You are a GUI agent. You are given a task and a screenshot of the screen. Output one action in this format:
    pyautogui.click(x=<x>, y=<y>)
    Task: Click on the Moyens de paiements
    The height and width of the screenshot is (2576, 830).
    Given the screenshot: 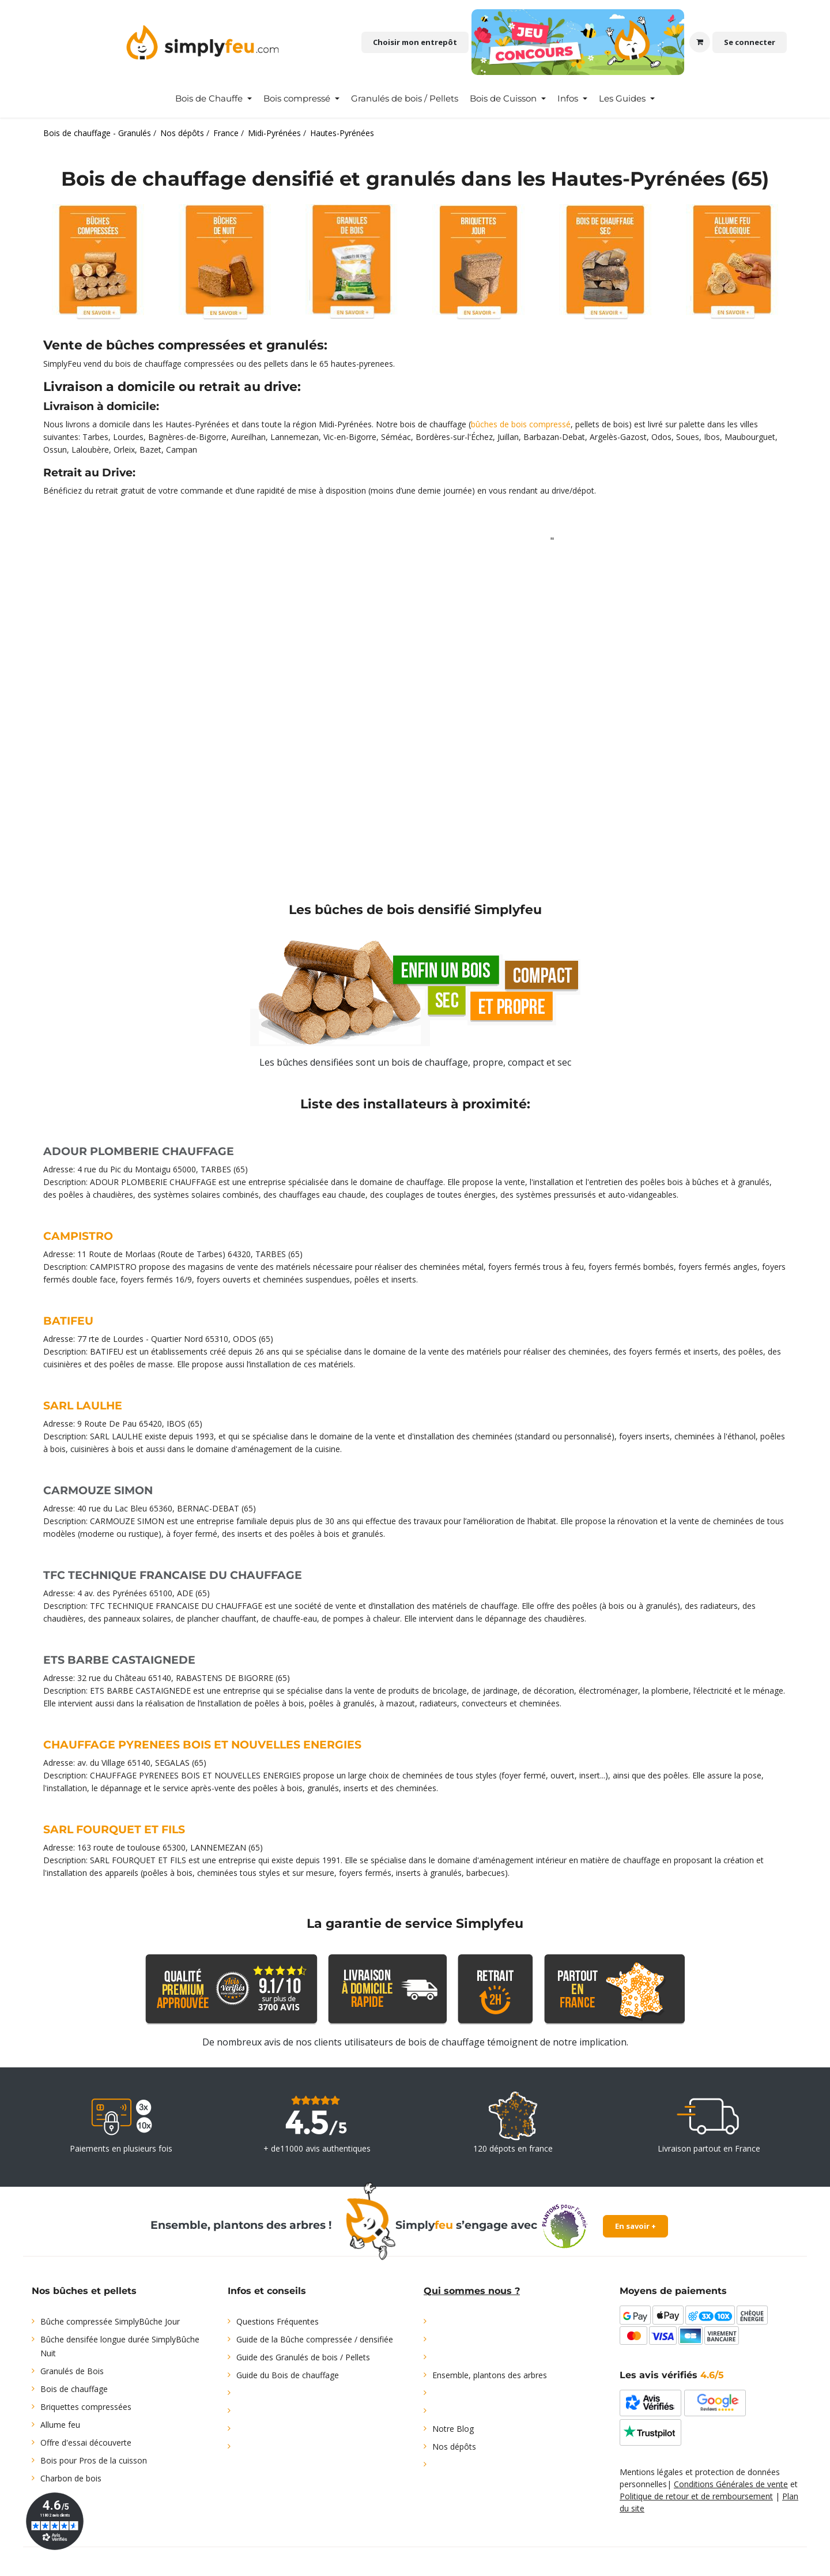 What is the action you would take?
    pyautogui.click(x=673, y=2290)
    